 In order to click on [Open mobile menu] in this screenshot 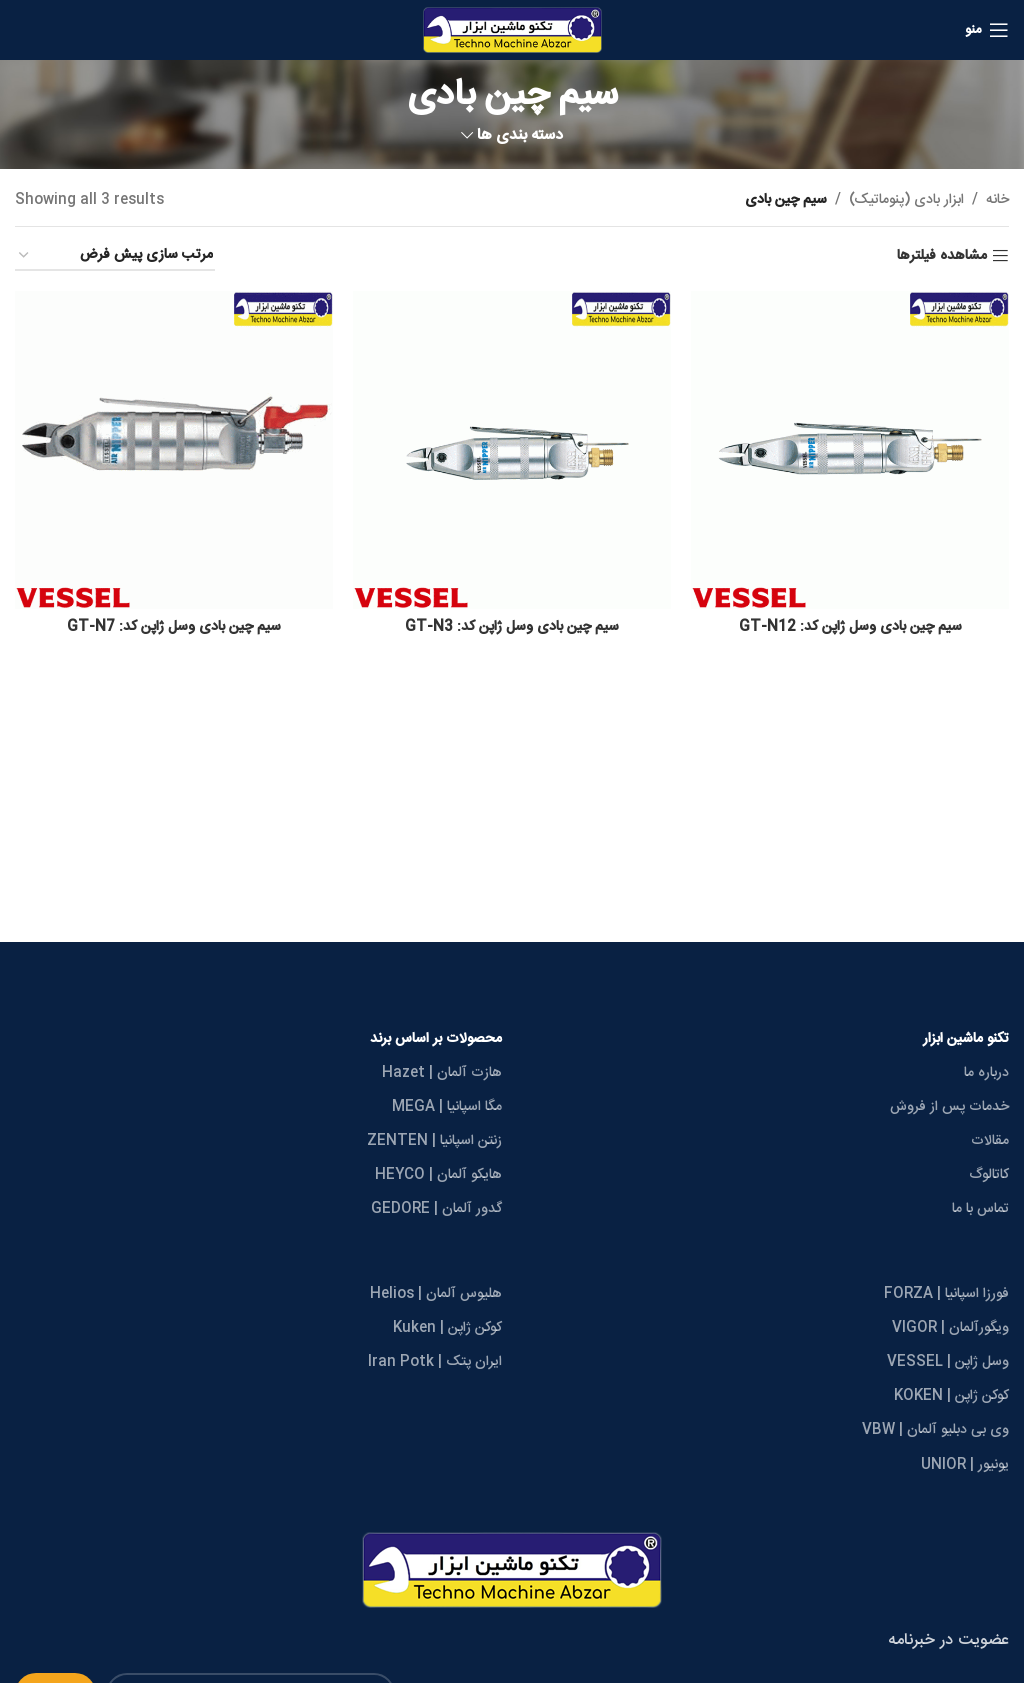, I will do `click(987, 30)`.